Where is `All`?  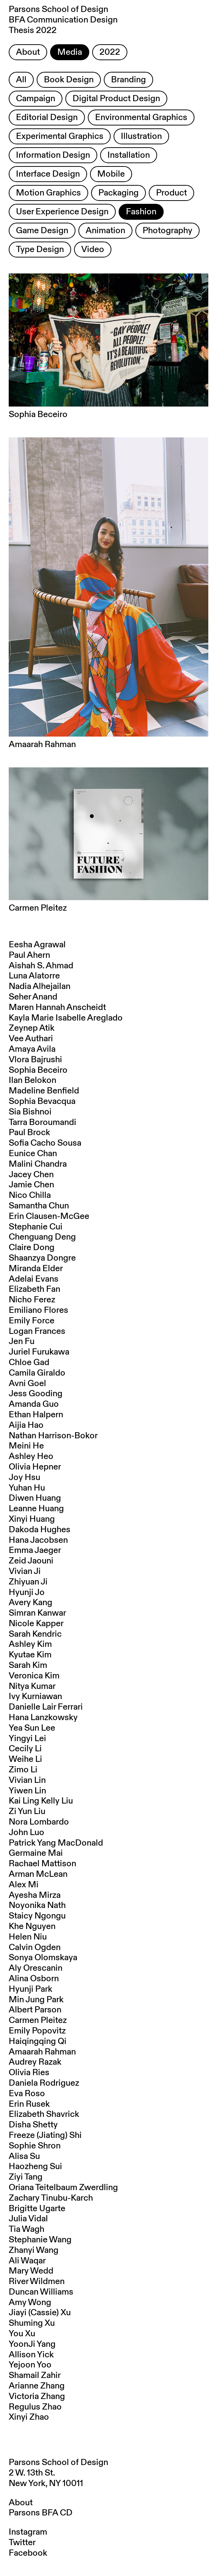 All is located at coordinates (21, 79).